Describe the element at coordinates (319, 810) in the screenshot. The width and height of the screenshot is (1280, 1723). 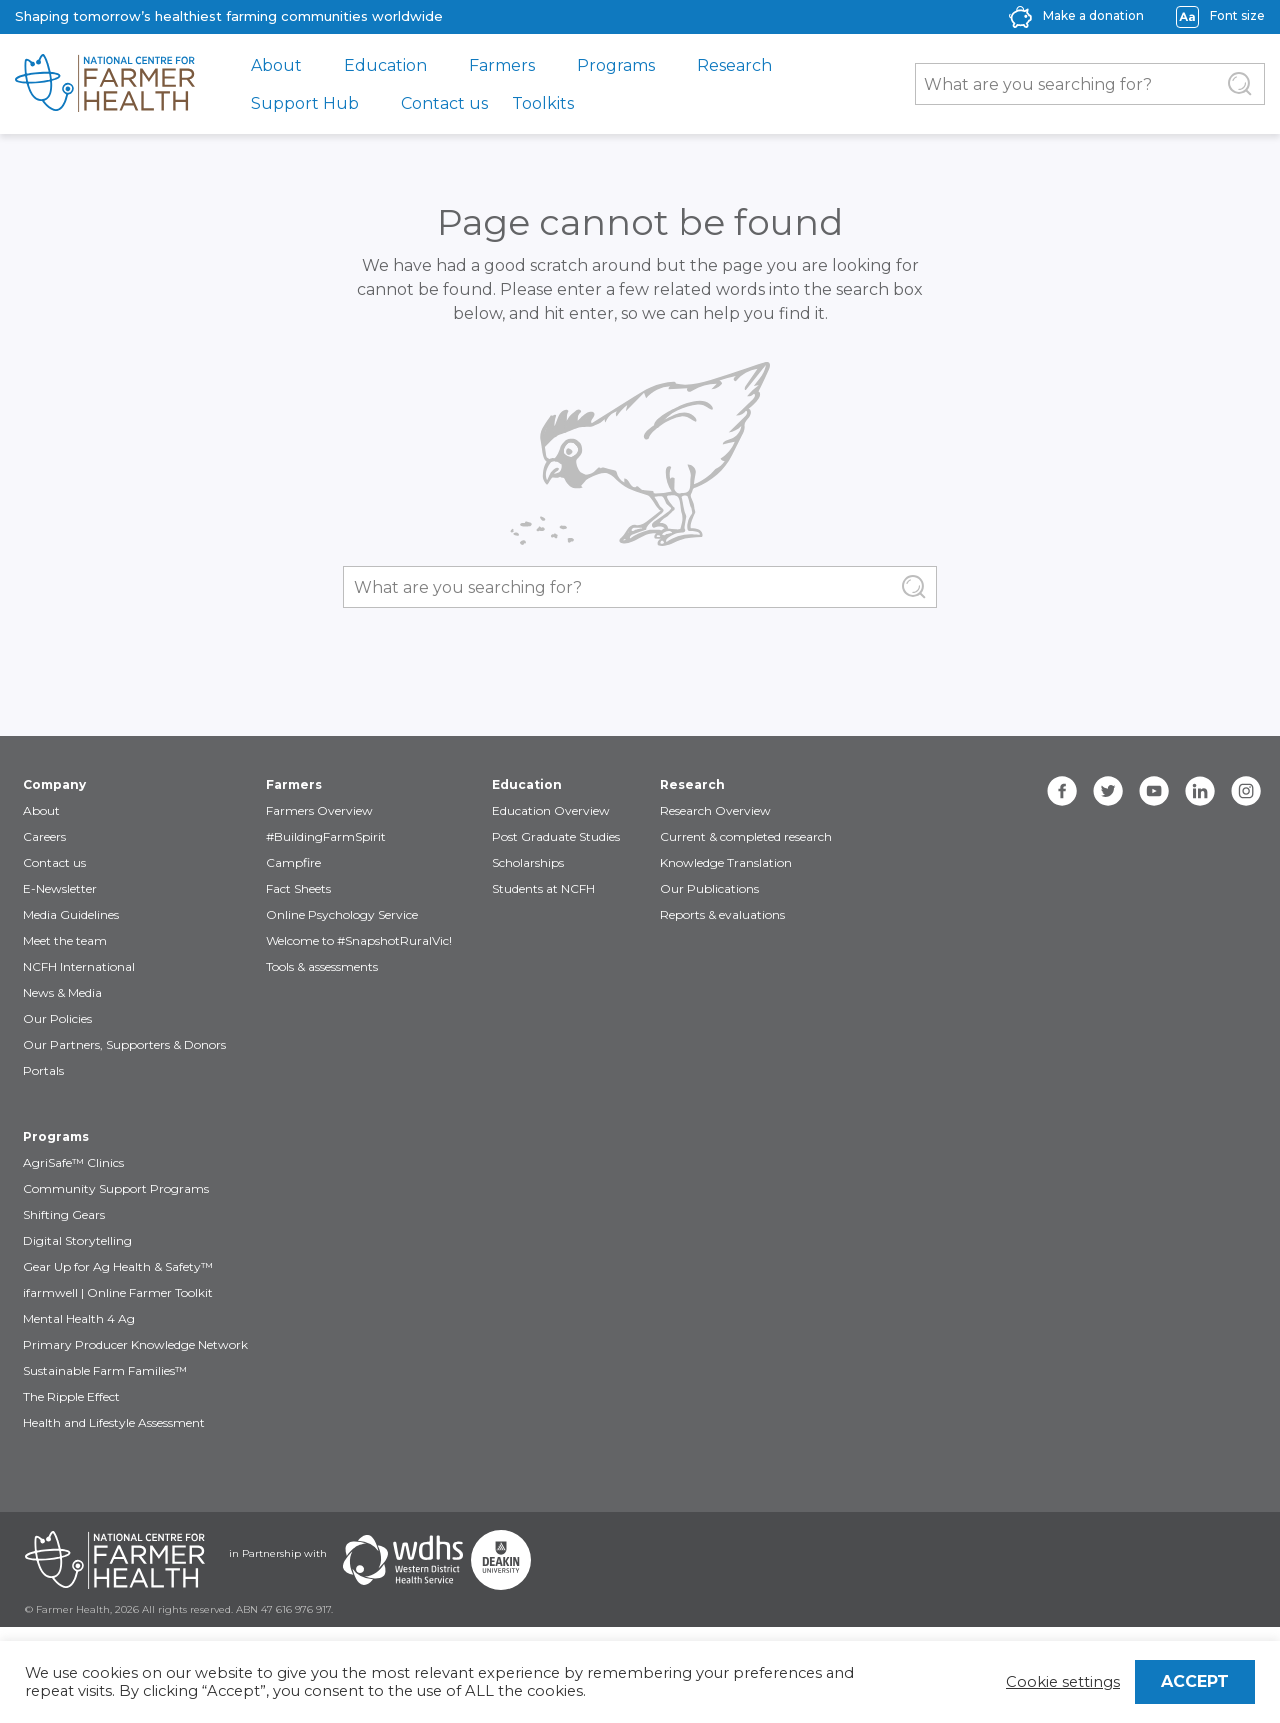
I see `Farmers Overview` at that location.